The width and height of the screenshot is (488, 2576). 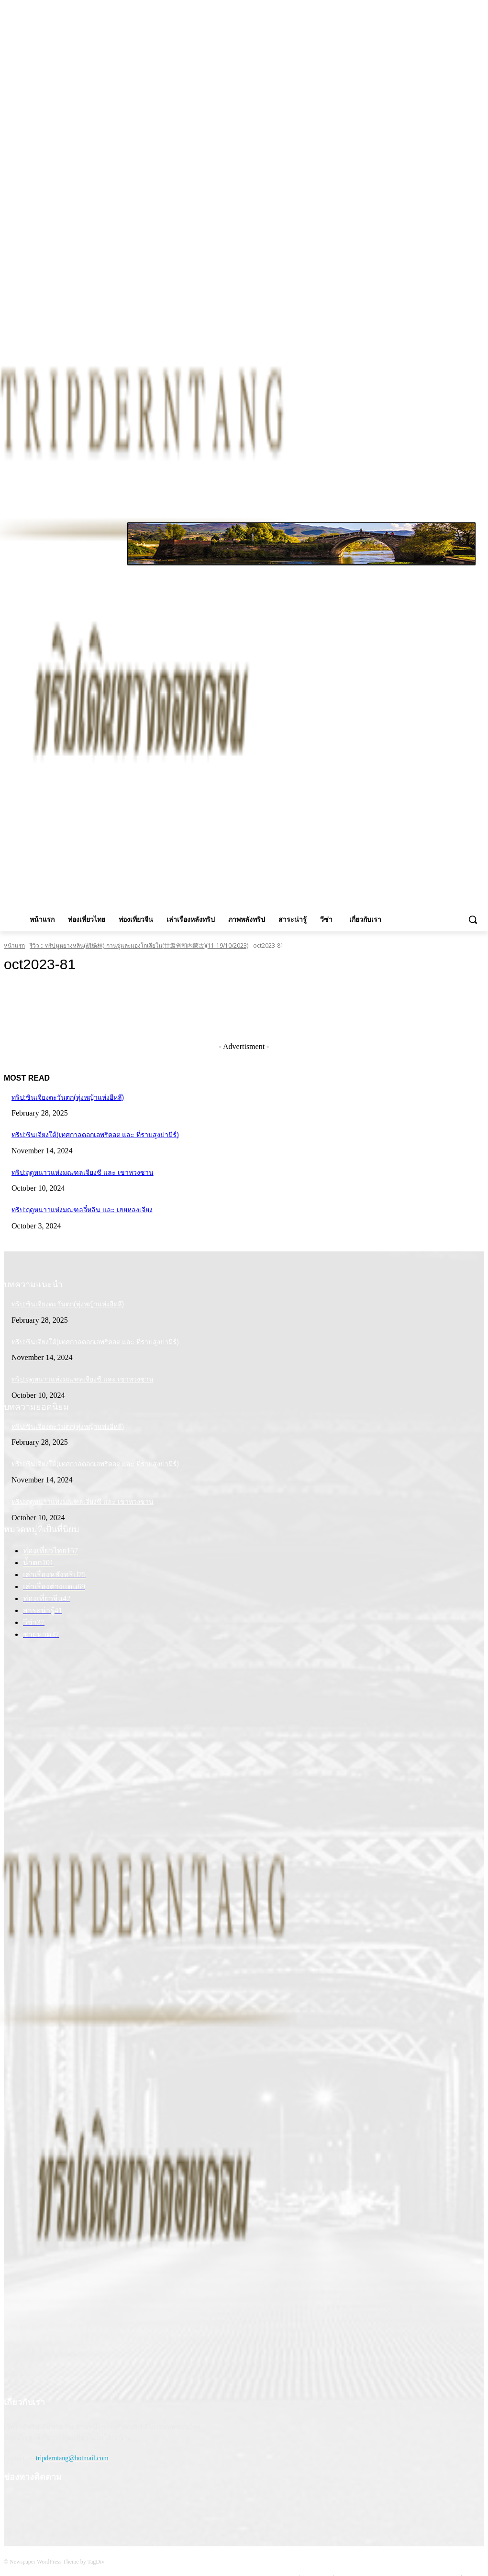 I want to click on tripderntang@hotmail.com, so click(x=72, y=2458).